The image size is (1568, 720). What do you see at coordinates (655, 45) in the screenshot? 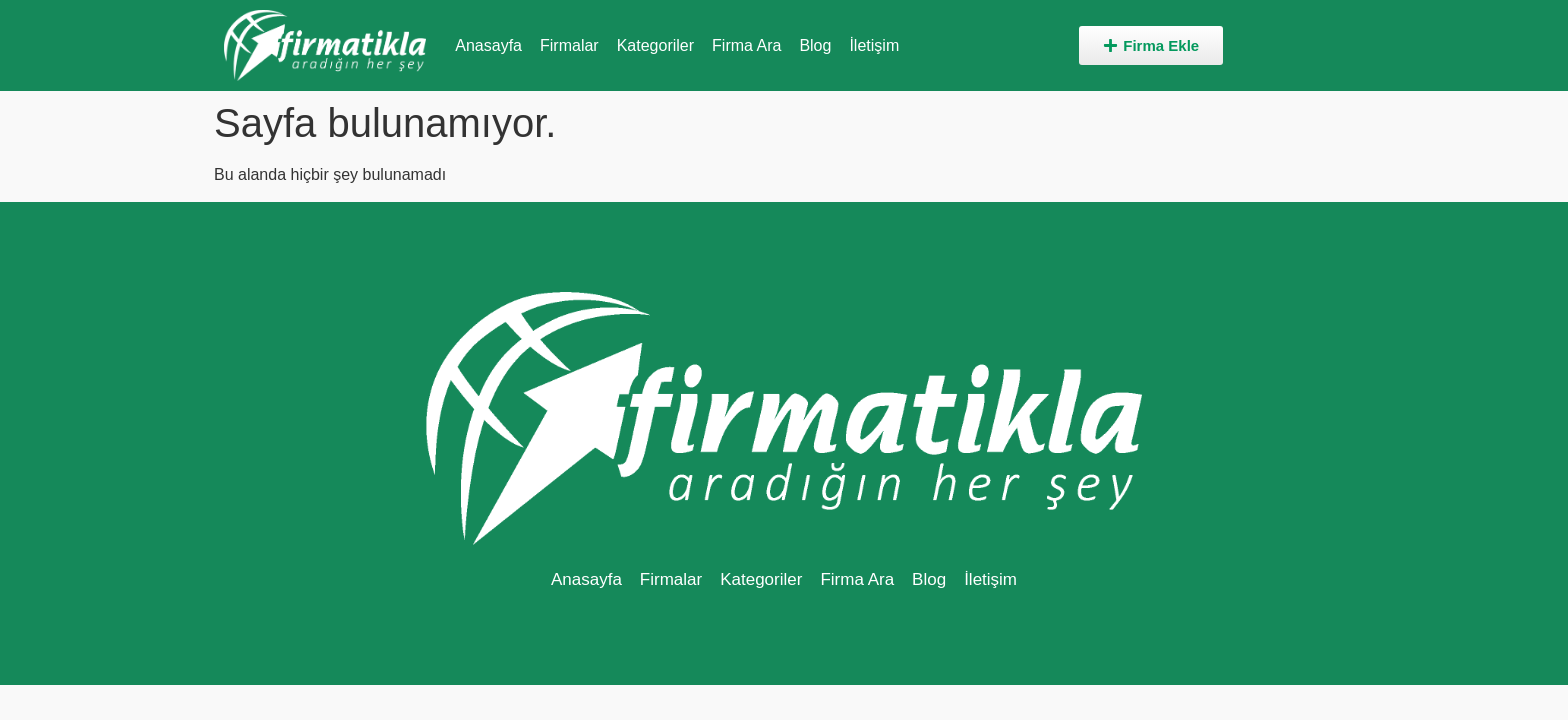
I see `Kategoriler` at bounding box center [655, 45].